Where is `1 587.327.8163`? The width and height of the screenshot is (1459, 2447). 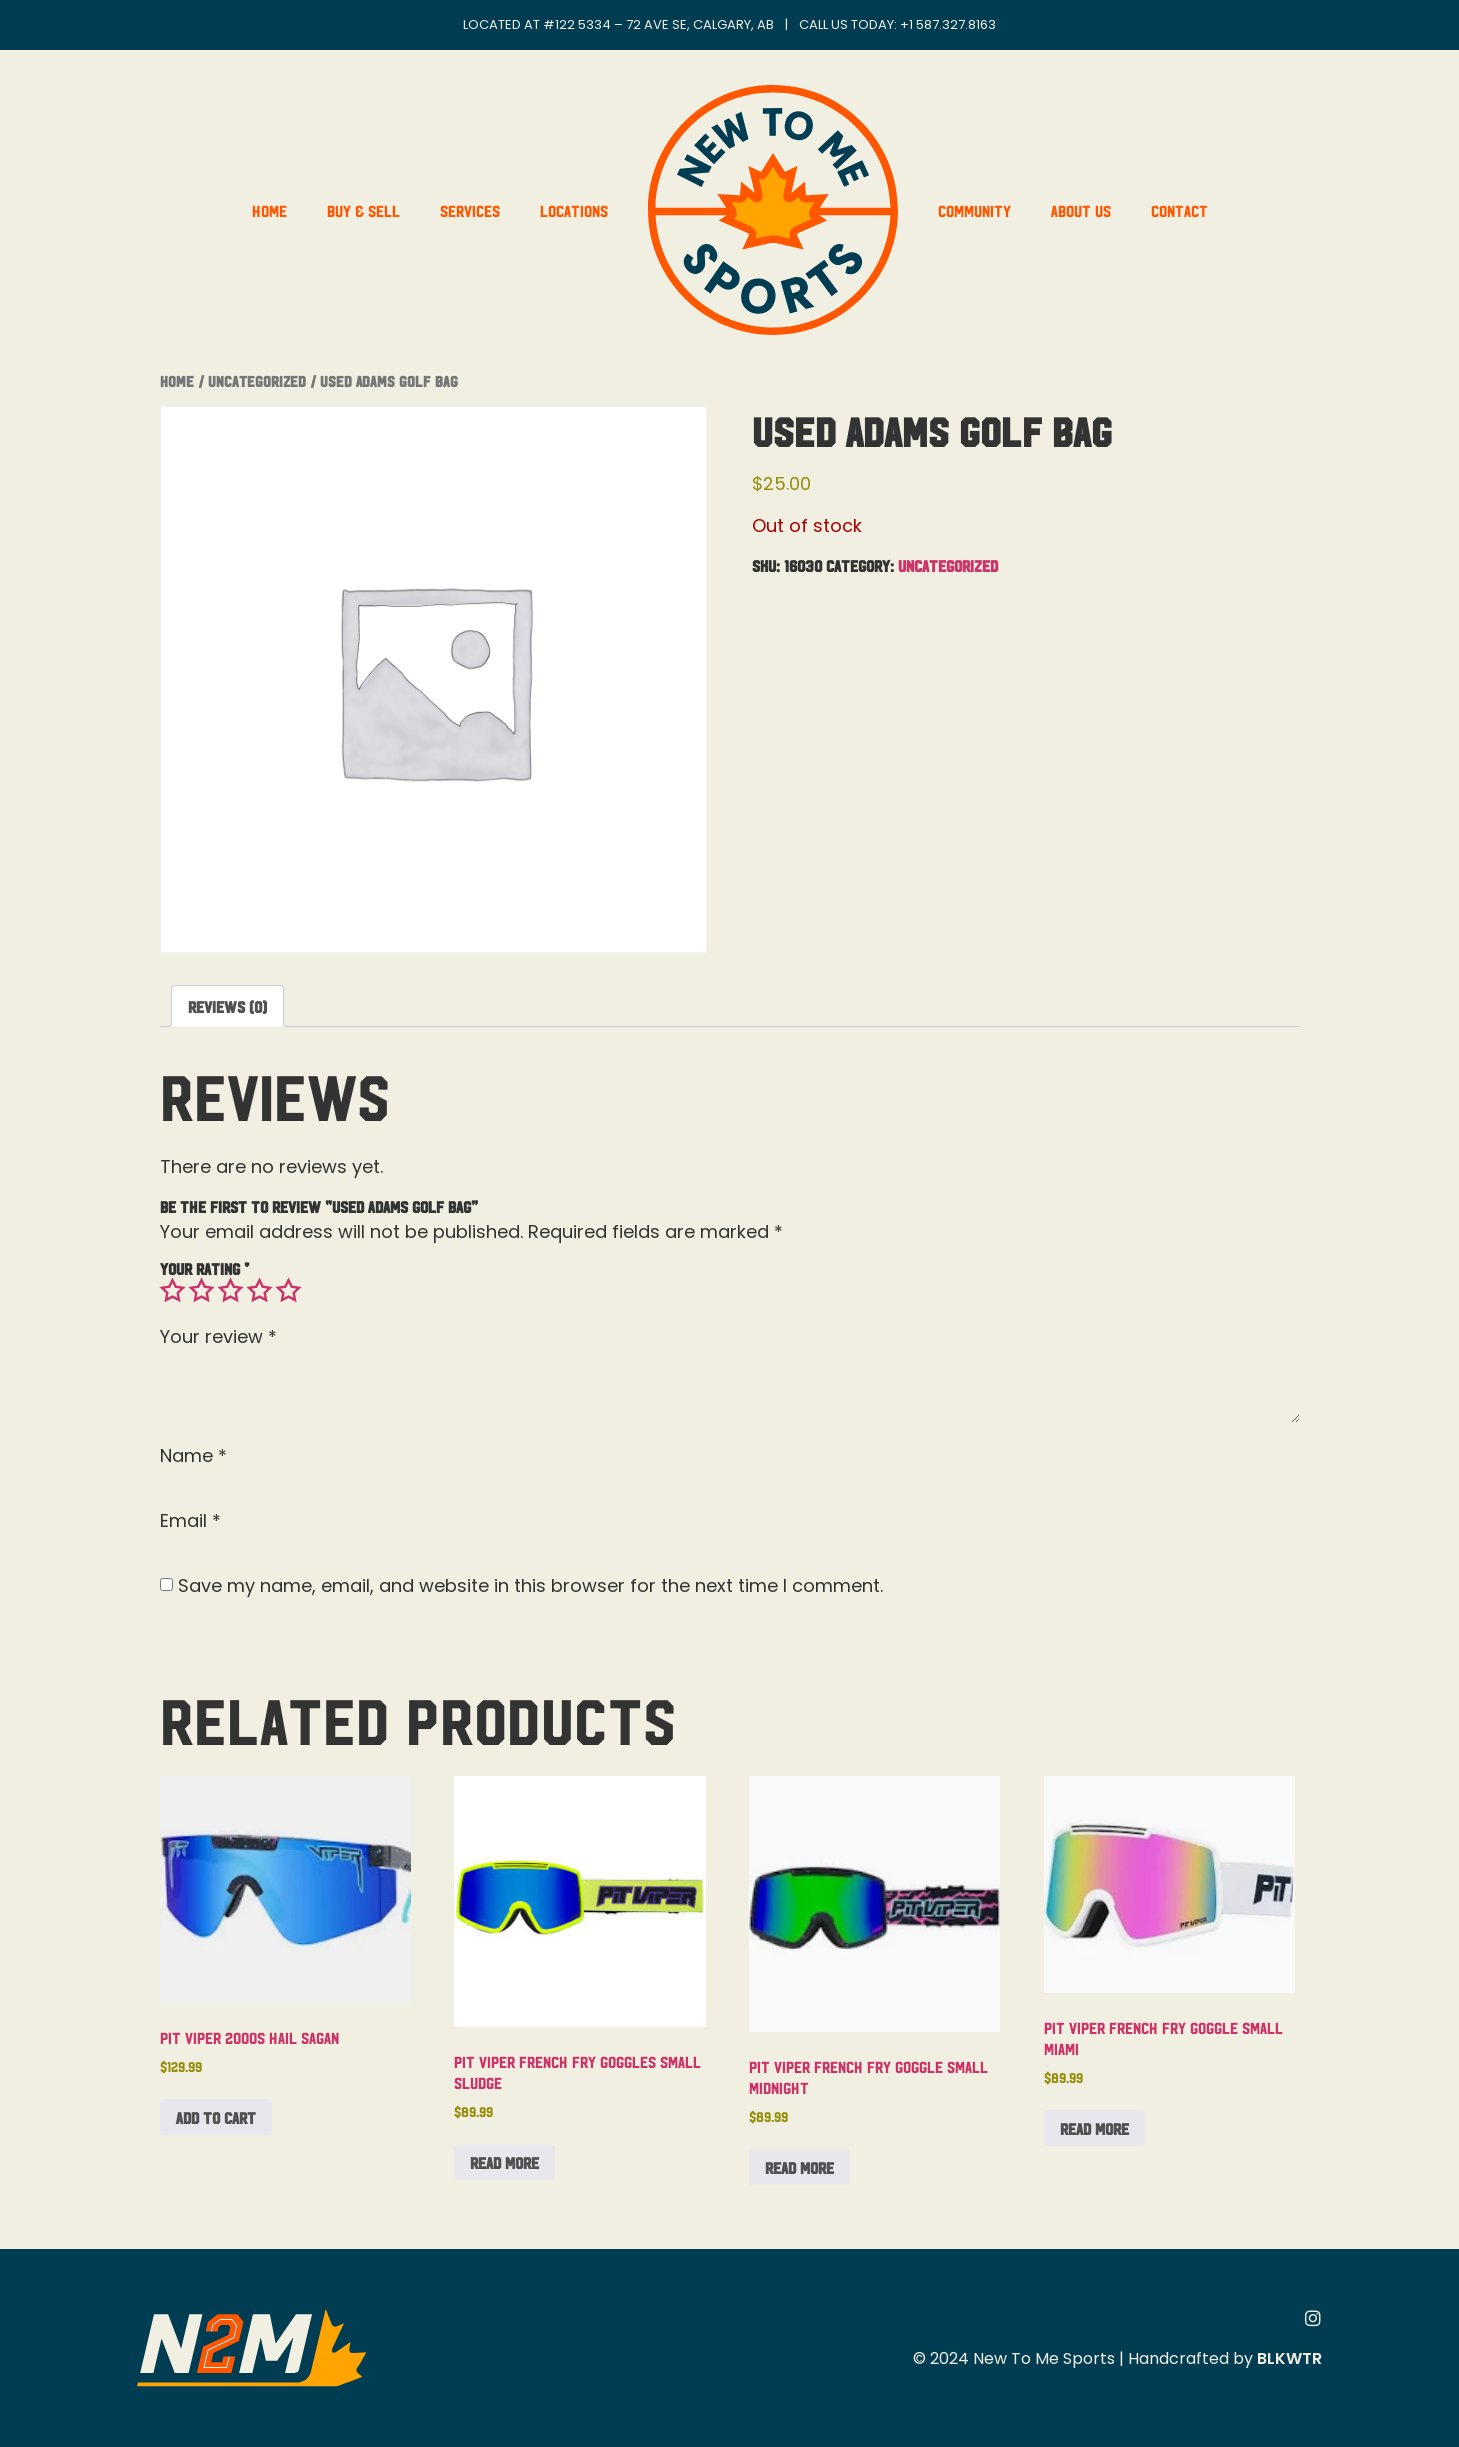
1 587.327.8163 is located at coordinates (952, 24).